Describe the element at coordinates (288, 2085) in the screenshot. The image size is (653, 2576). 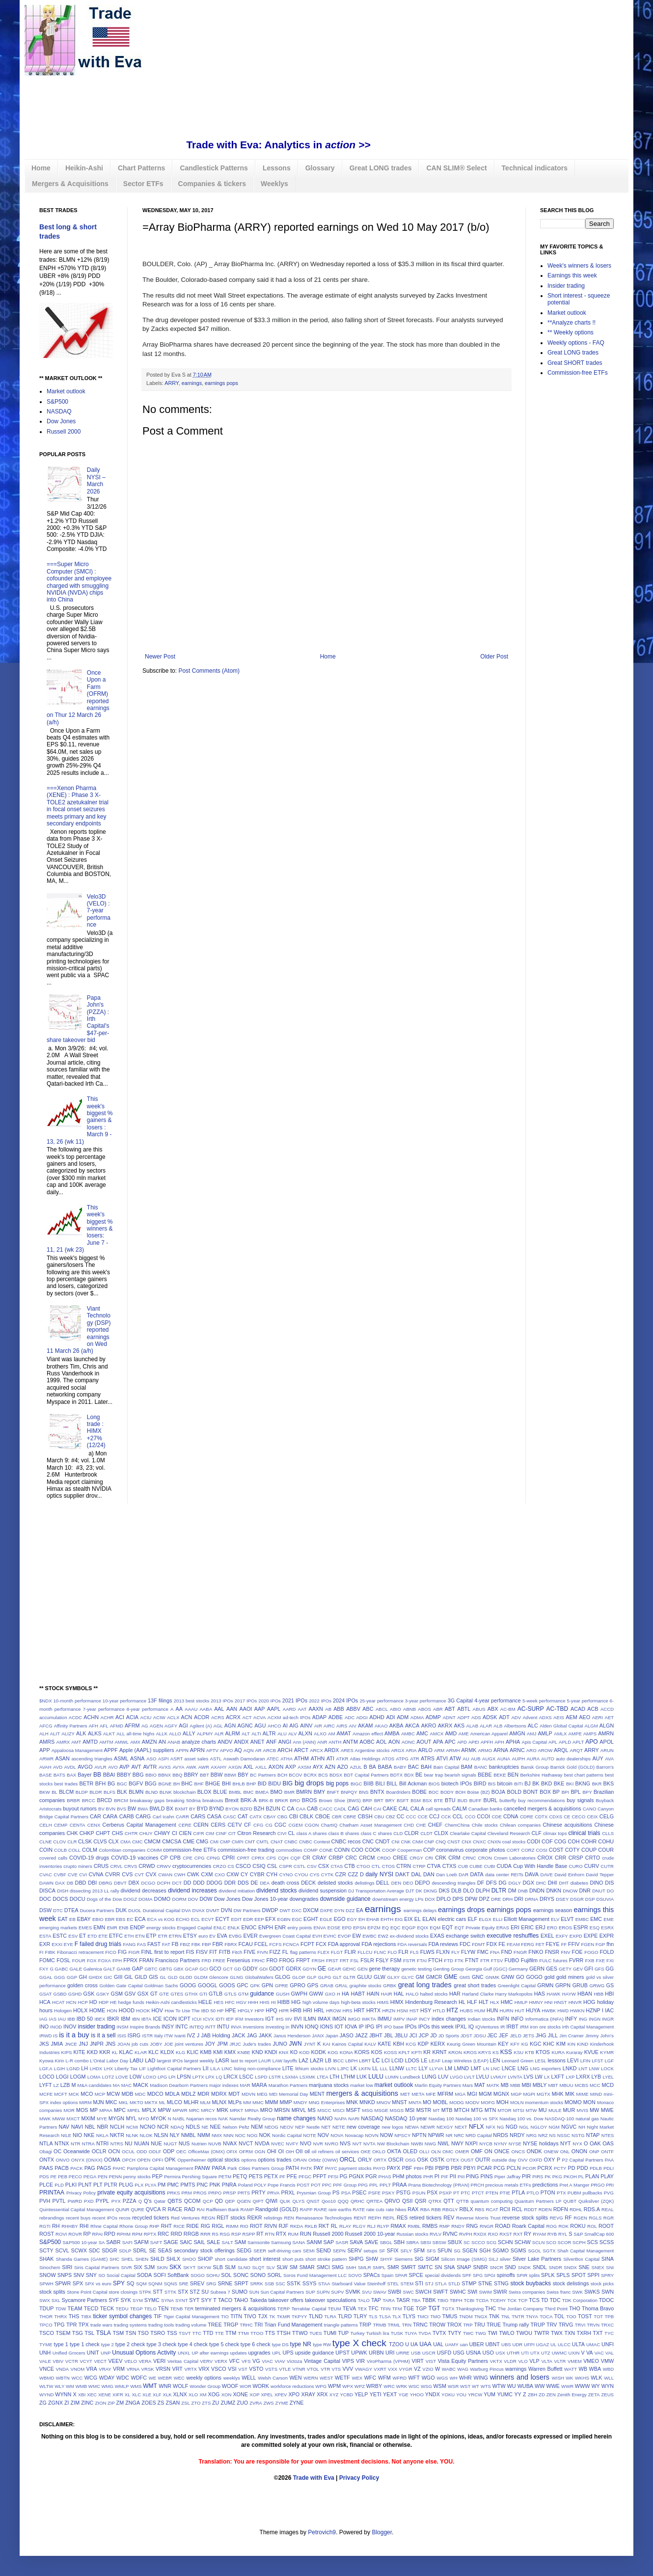
I see `Marathon Partners` at that location.